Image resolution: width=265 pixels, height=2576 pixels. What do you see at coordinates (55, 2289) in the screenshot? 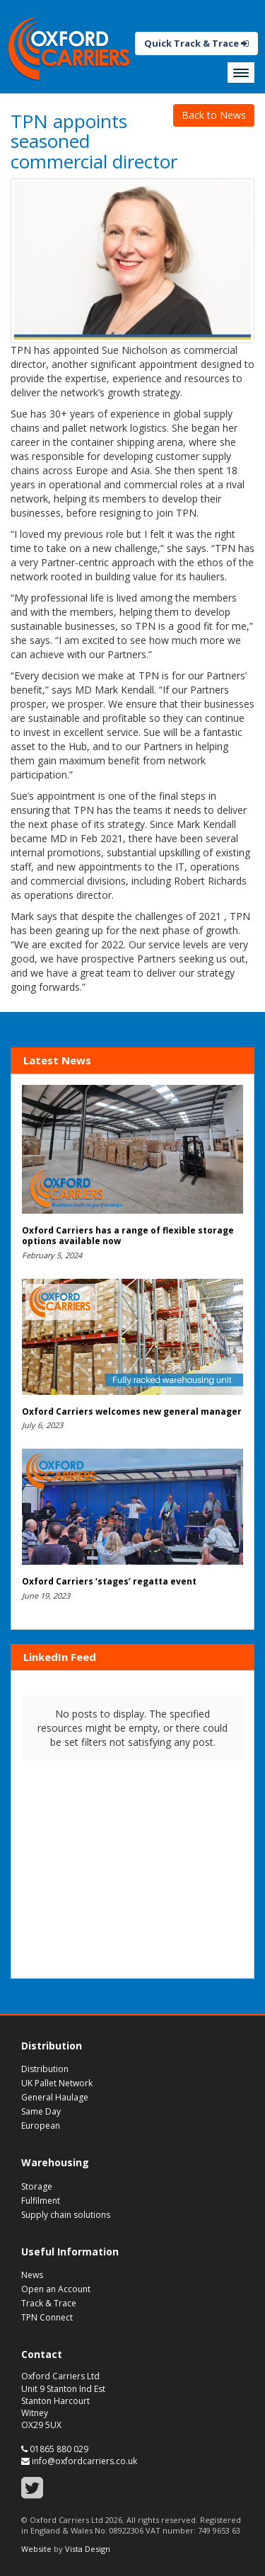
I see `Open an Account` at bounding box center [55, 2289].